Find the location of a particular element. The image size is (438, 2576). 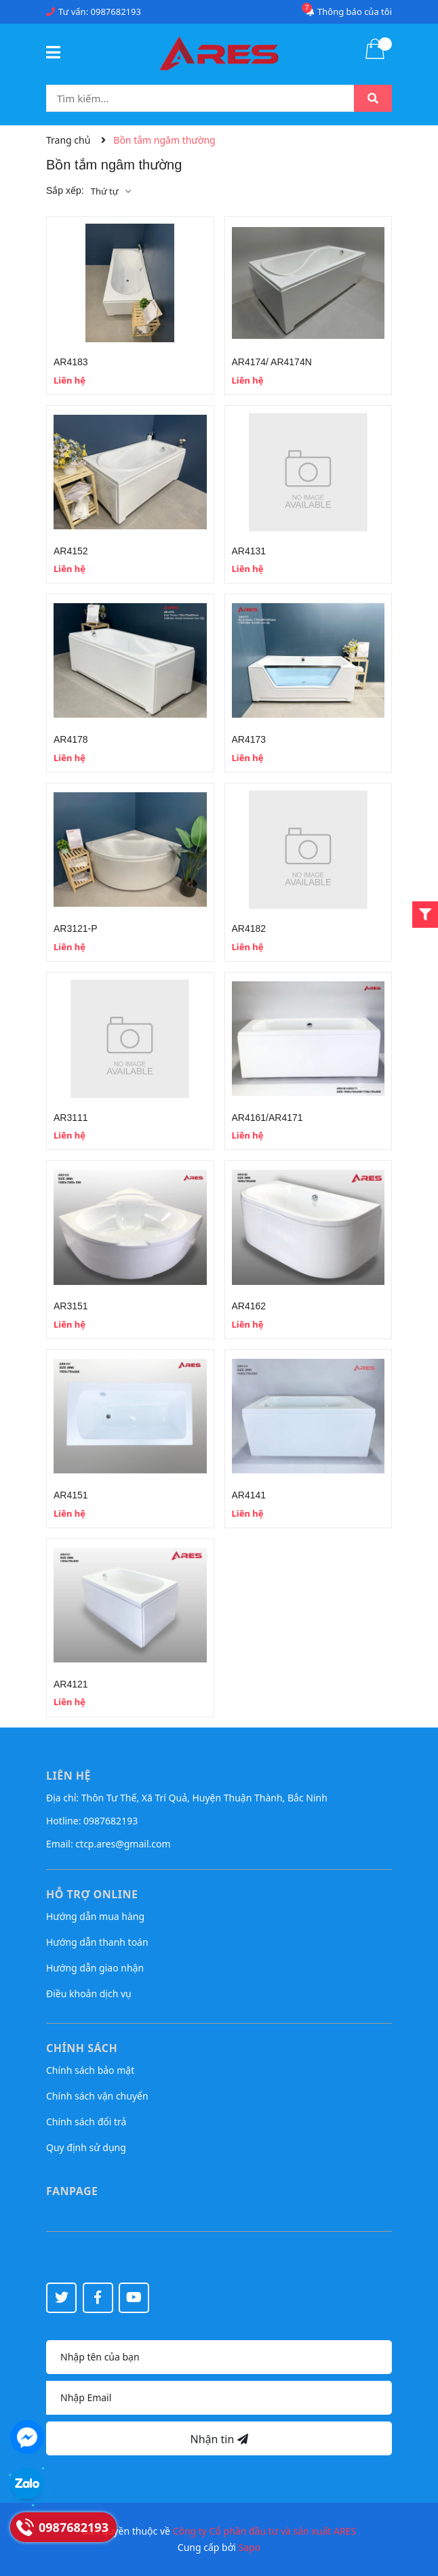

Hướng dẫn mua hàng is located at coordinates (95, 1916).